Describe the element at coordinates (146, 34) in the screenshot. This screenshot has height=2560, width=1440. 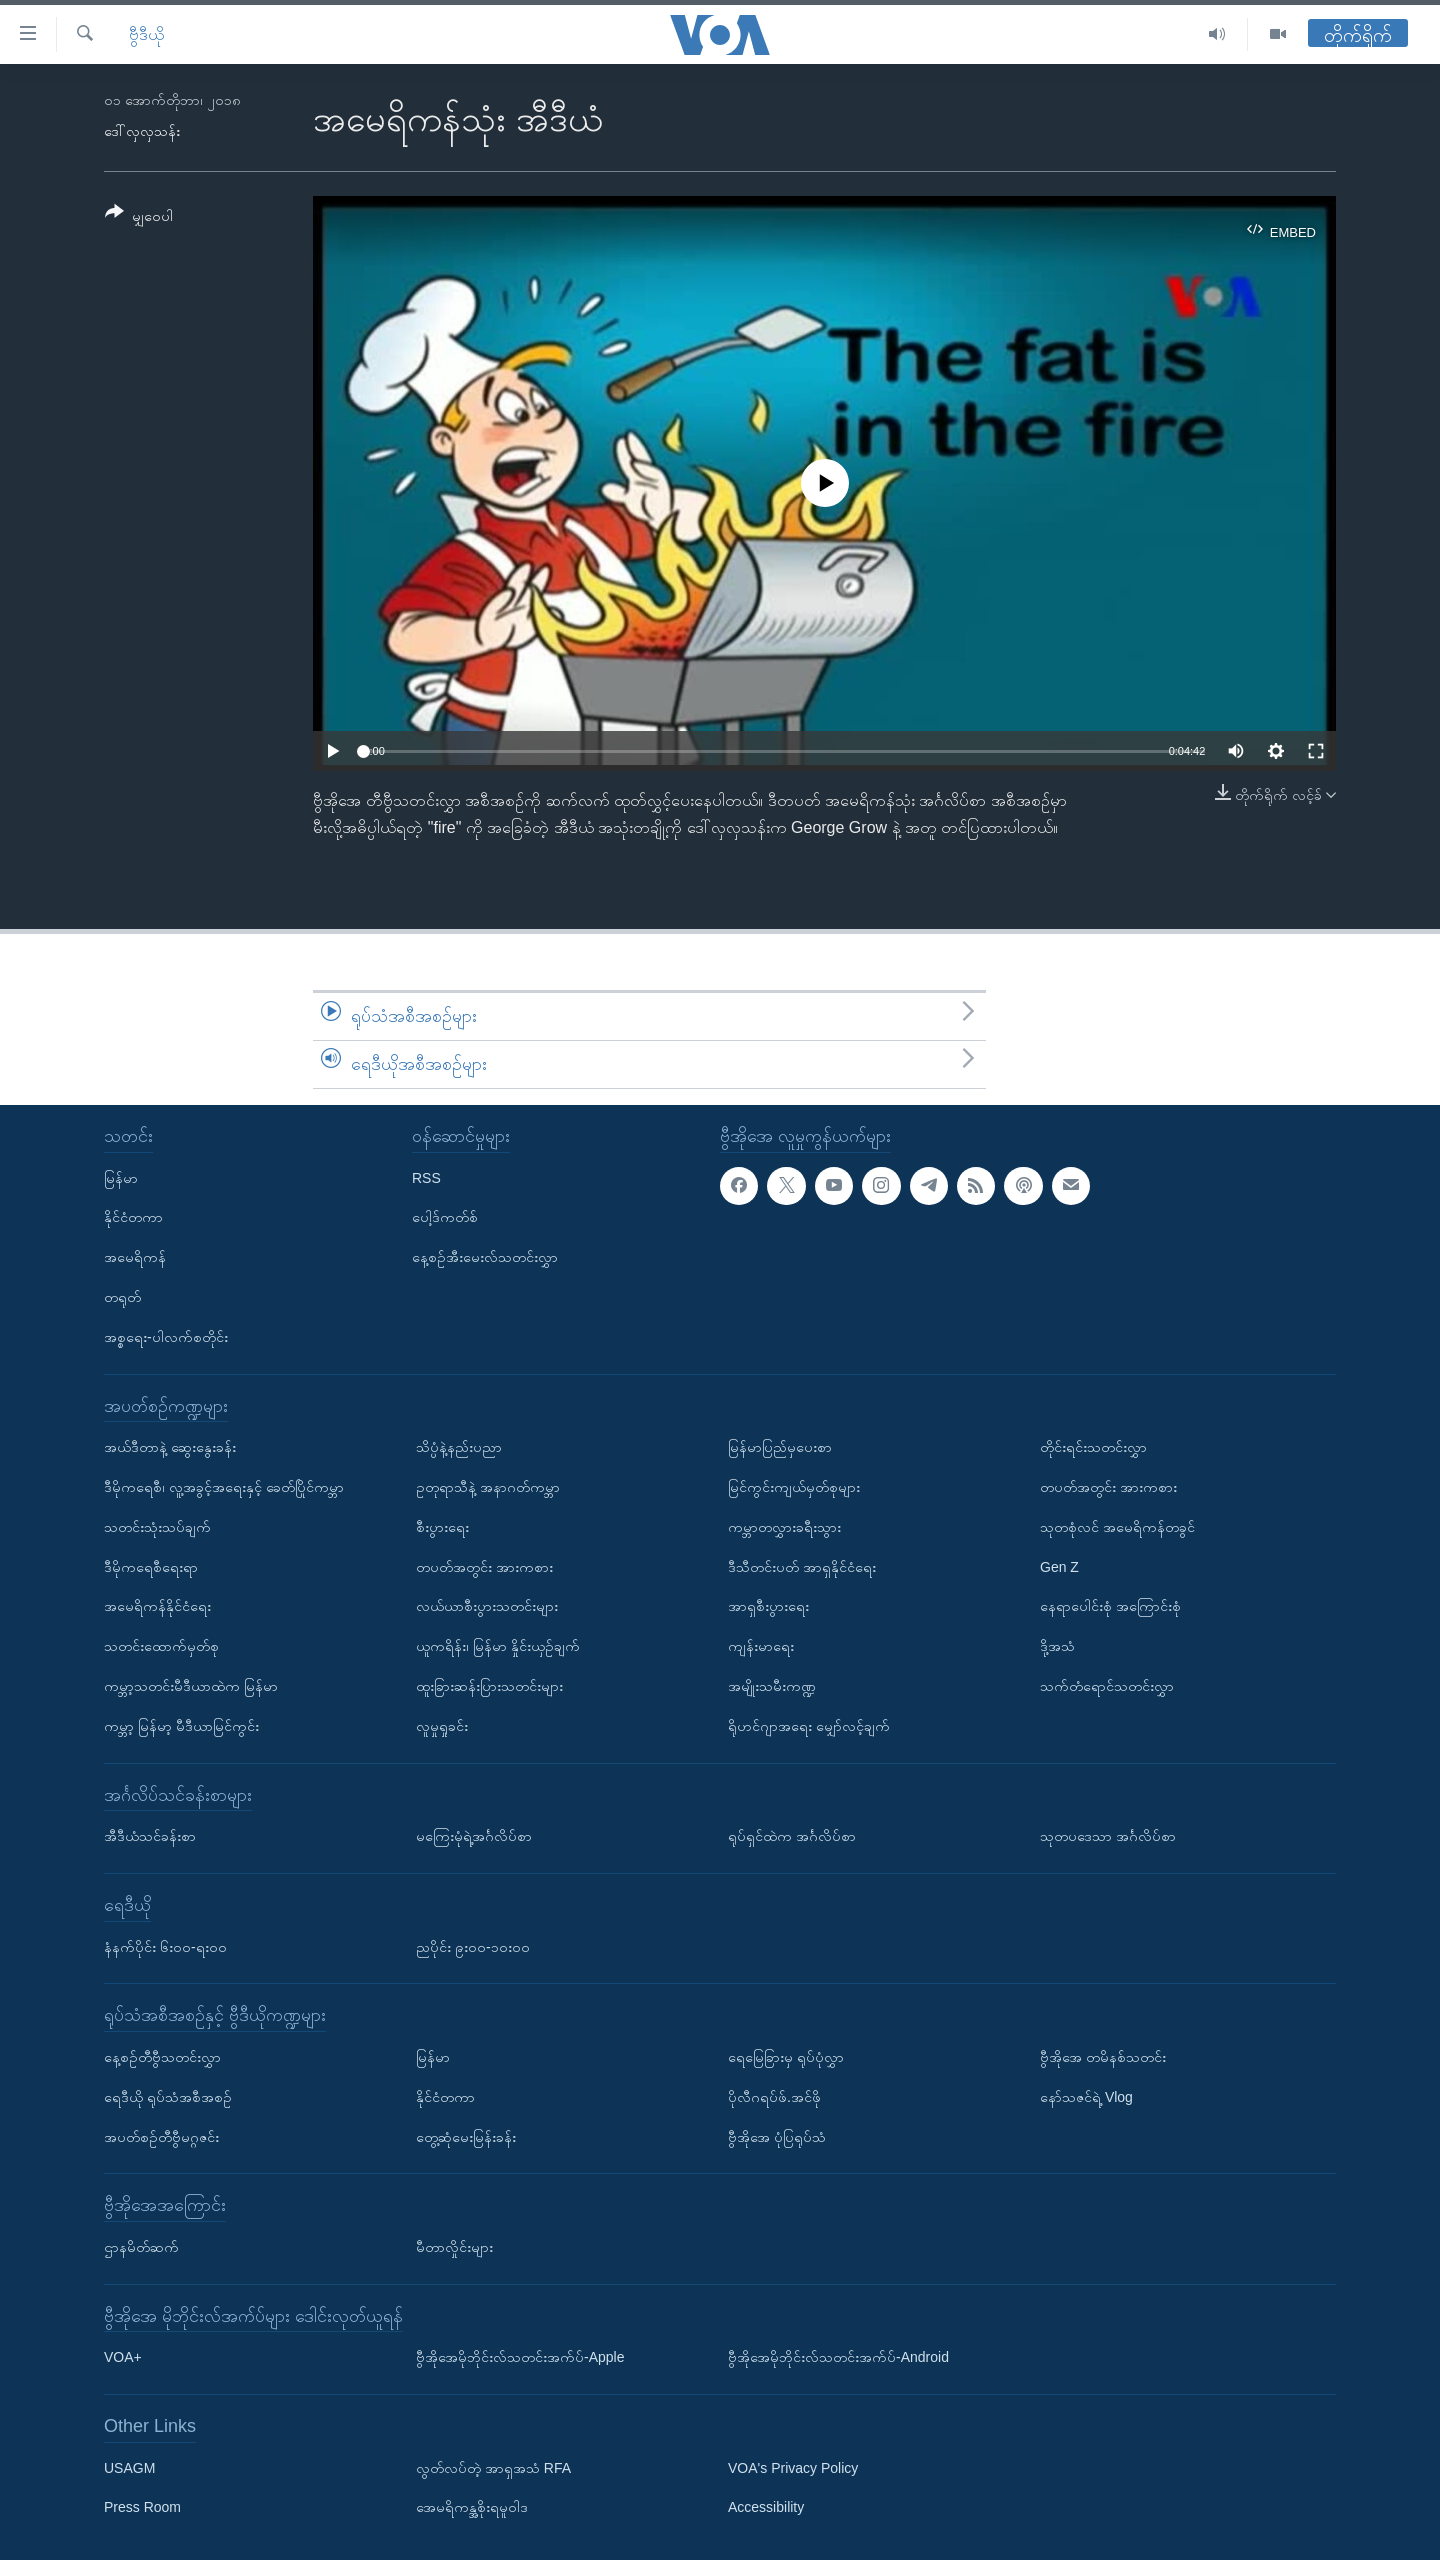
I see `ဗွီဒီယို` at that location.